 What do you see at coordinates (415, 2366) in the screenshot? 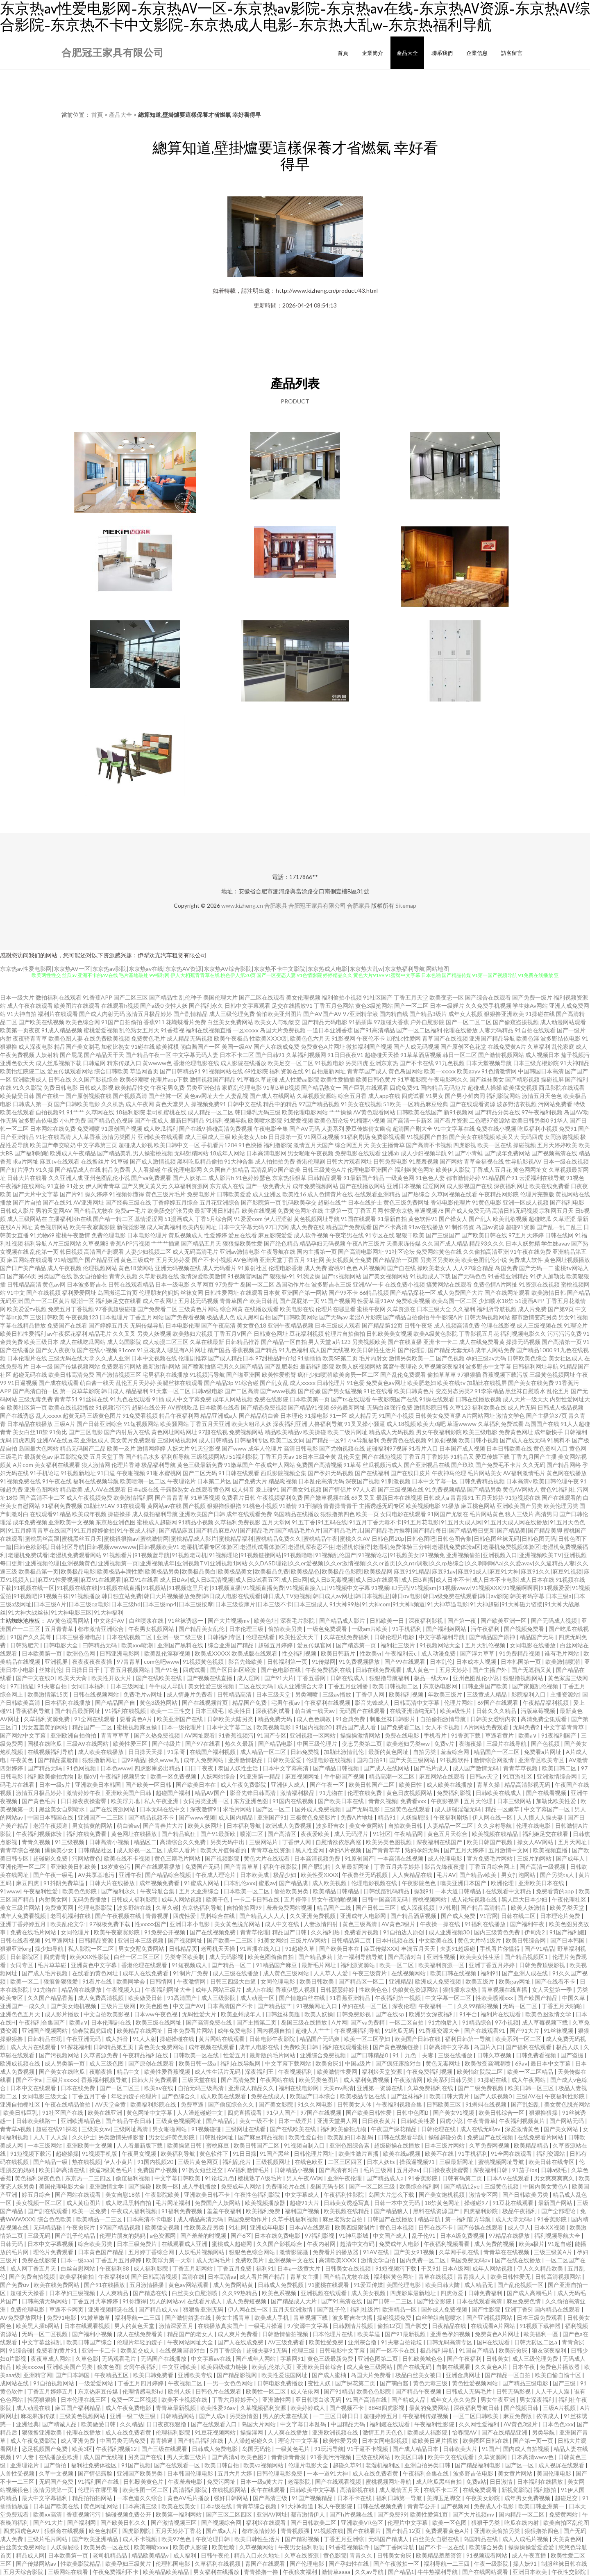
I see `国产在线无码` at bounding box center [415, 2366].